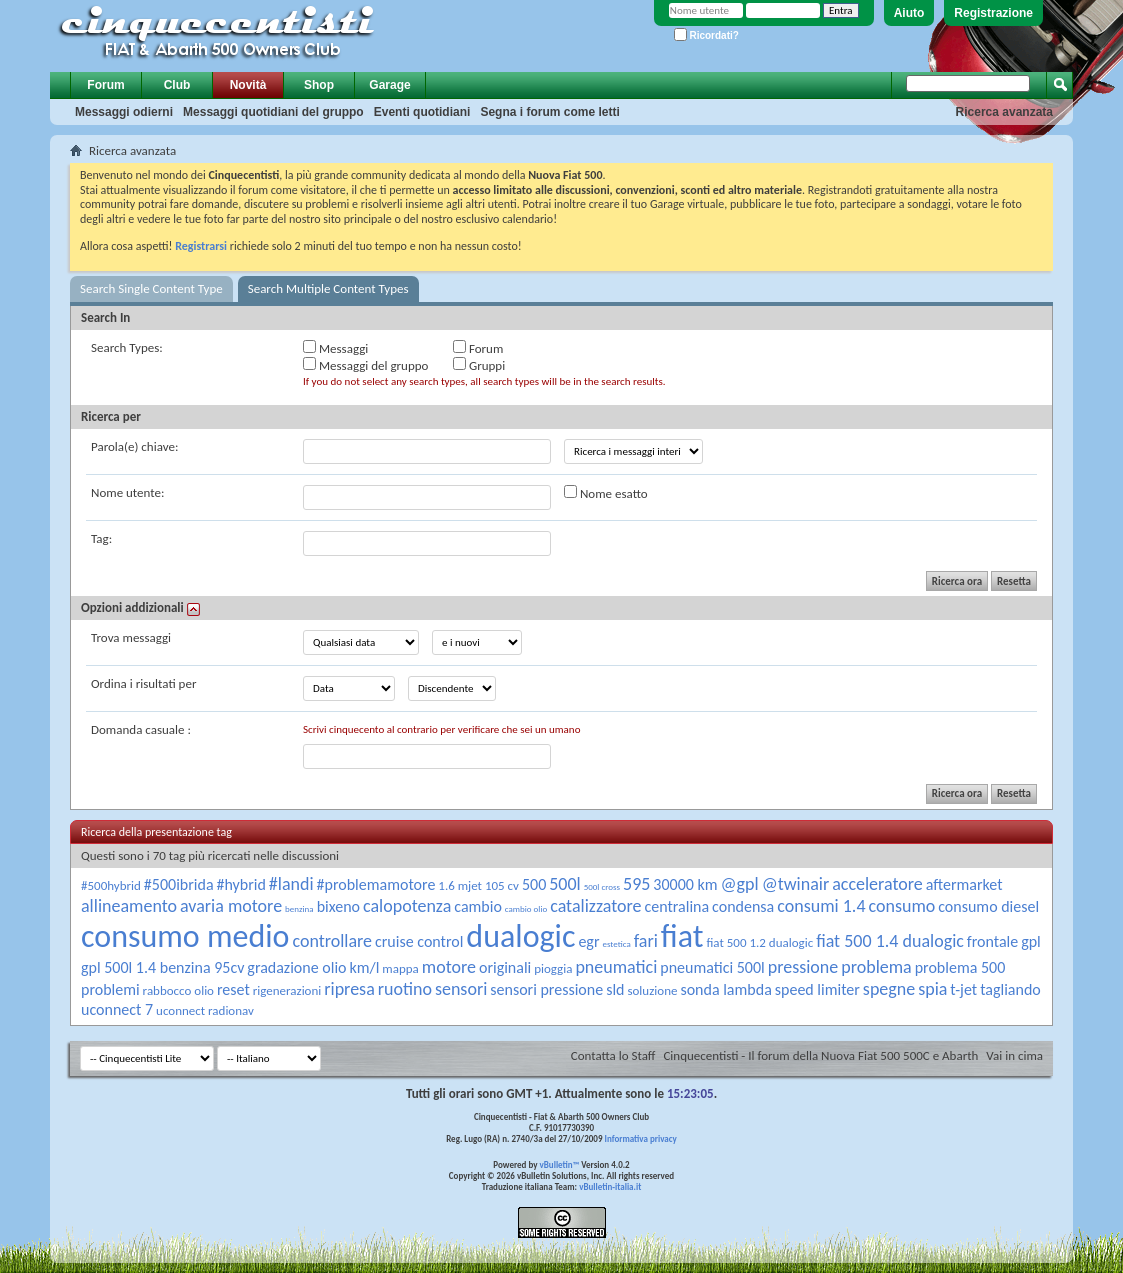  What do you see at coordinates (676, 906) in the screenshot?
I see `centralina` at bounding box center [676, 906].